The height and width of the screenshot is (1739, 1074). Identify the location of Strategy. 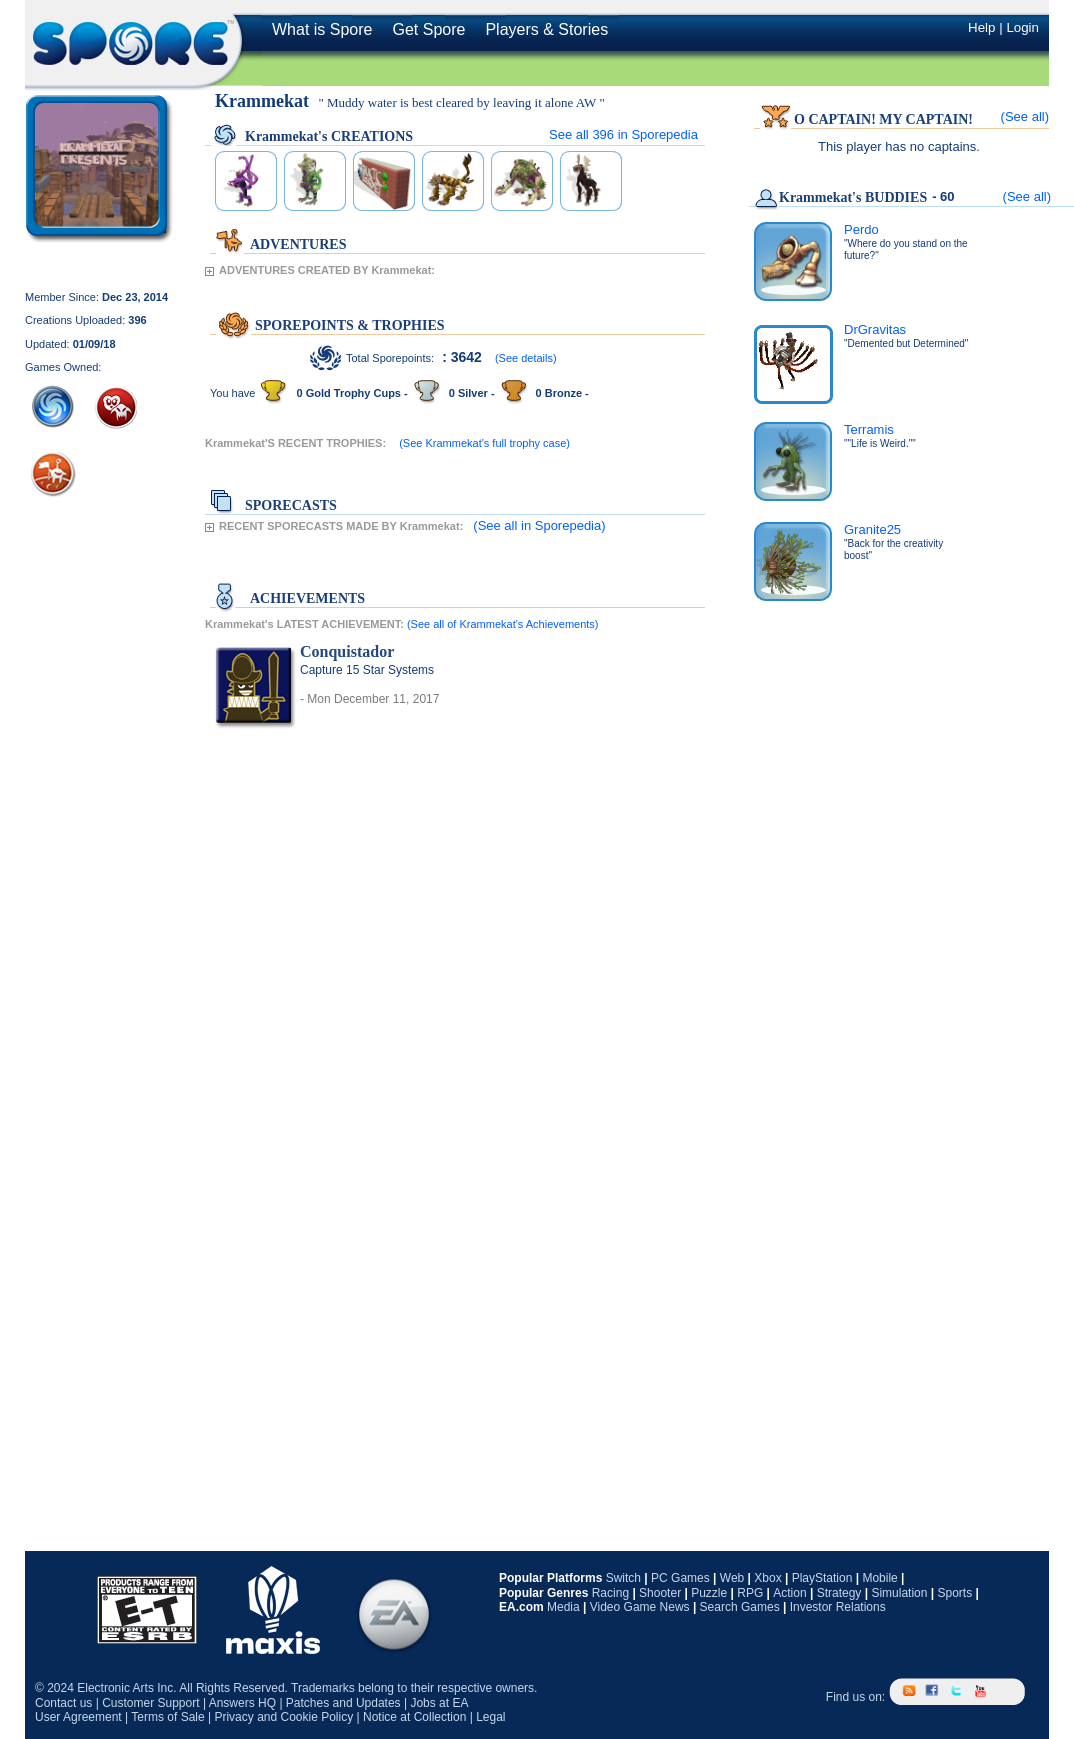
(839, 1593).